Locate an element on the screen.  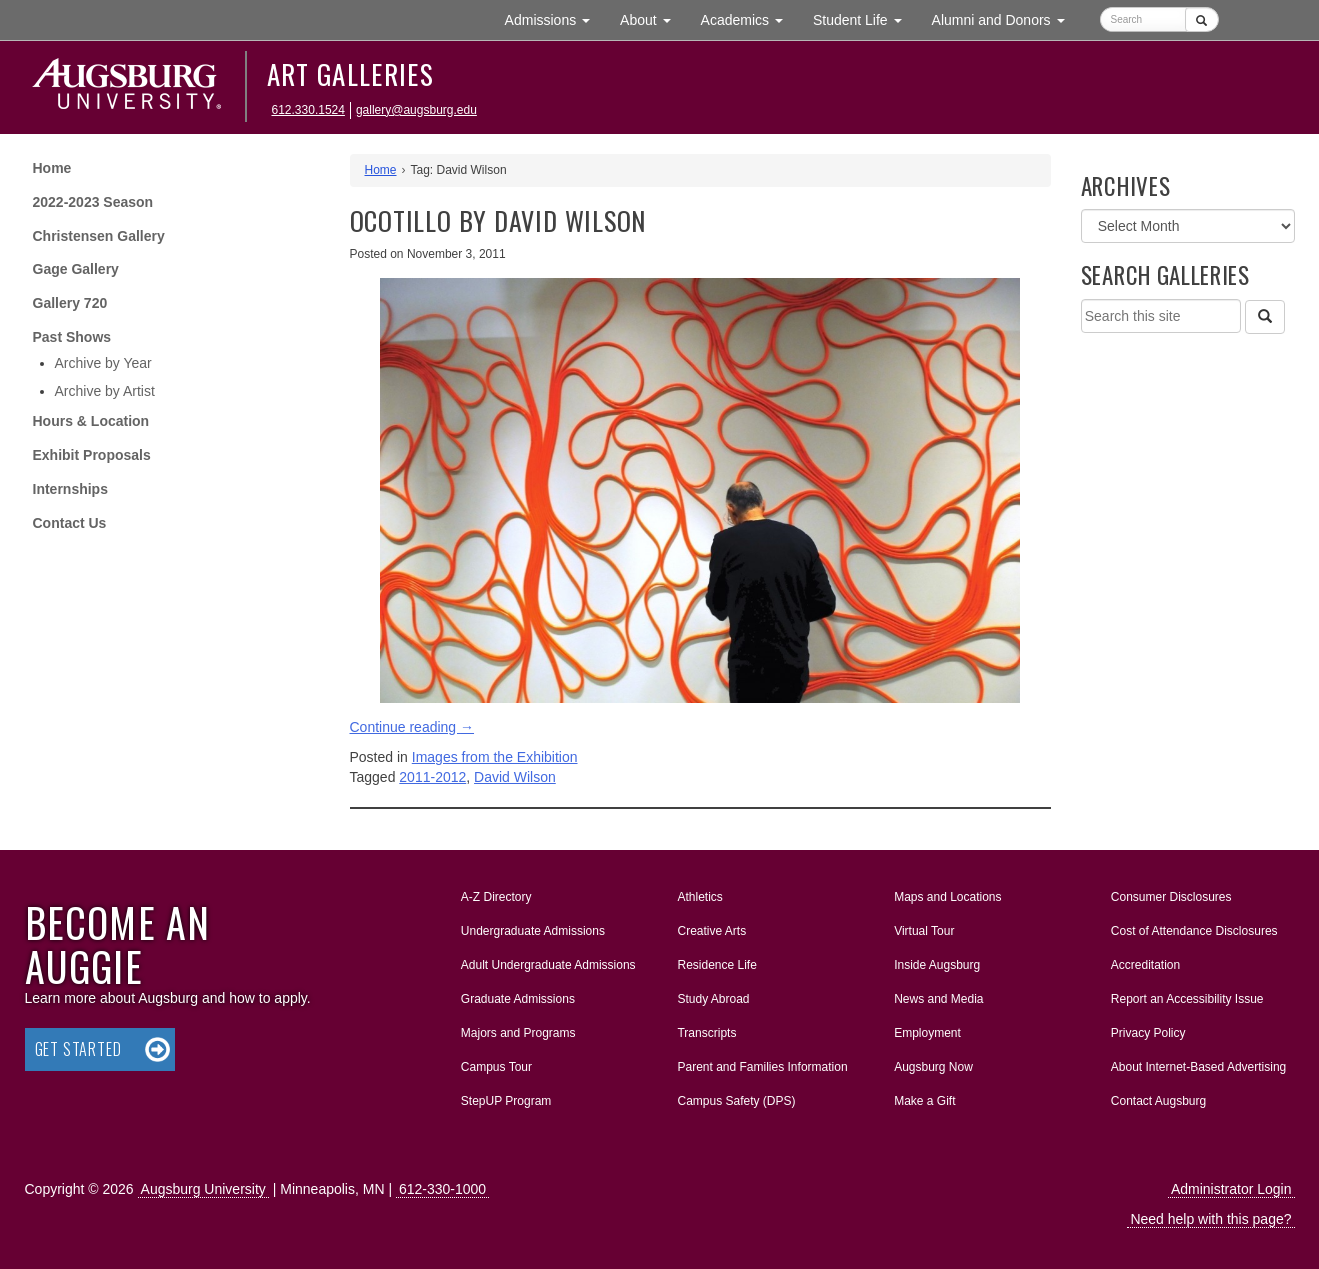
Gage Gallery is located at coordinates (76, 269).